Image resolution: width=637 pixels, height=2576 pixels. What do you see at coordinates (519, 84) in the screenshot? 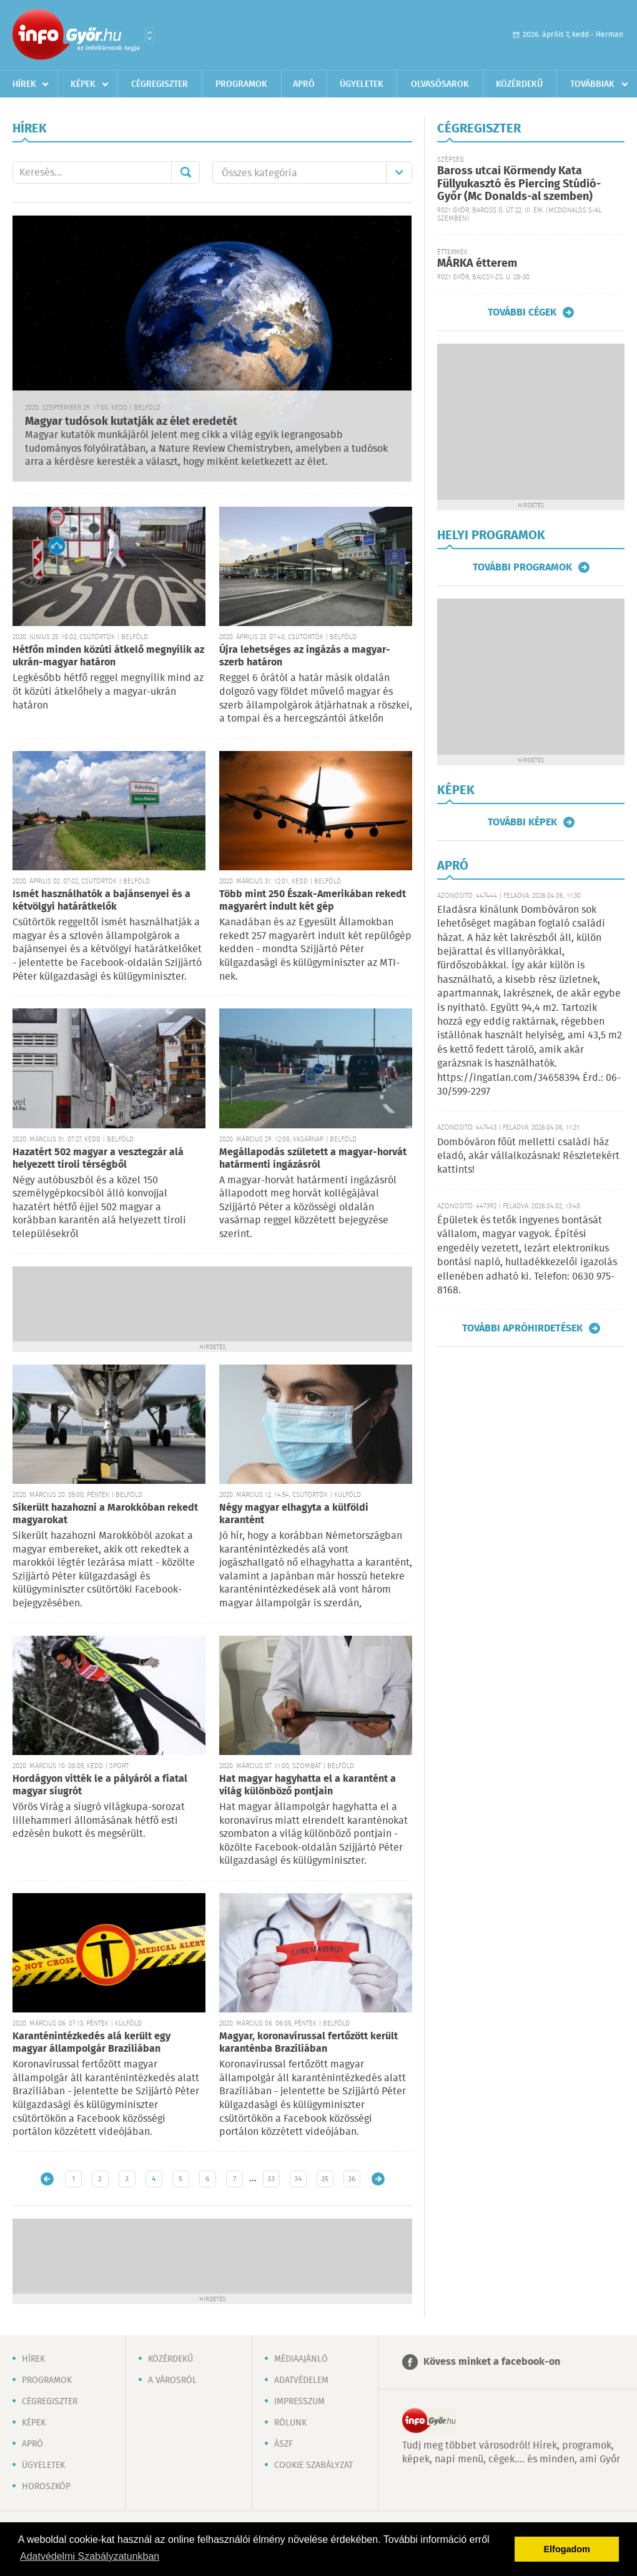
I see `Közérdekű` at bounding box center [519, 84].